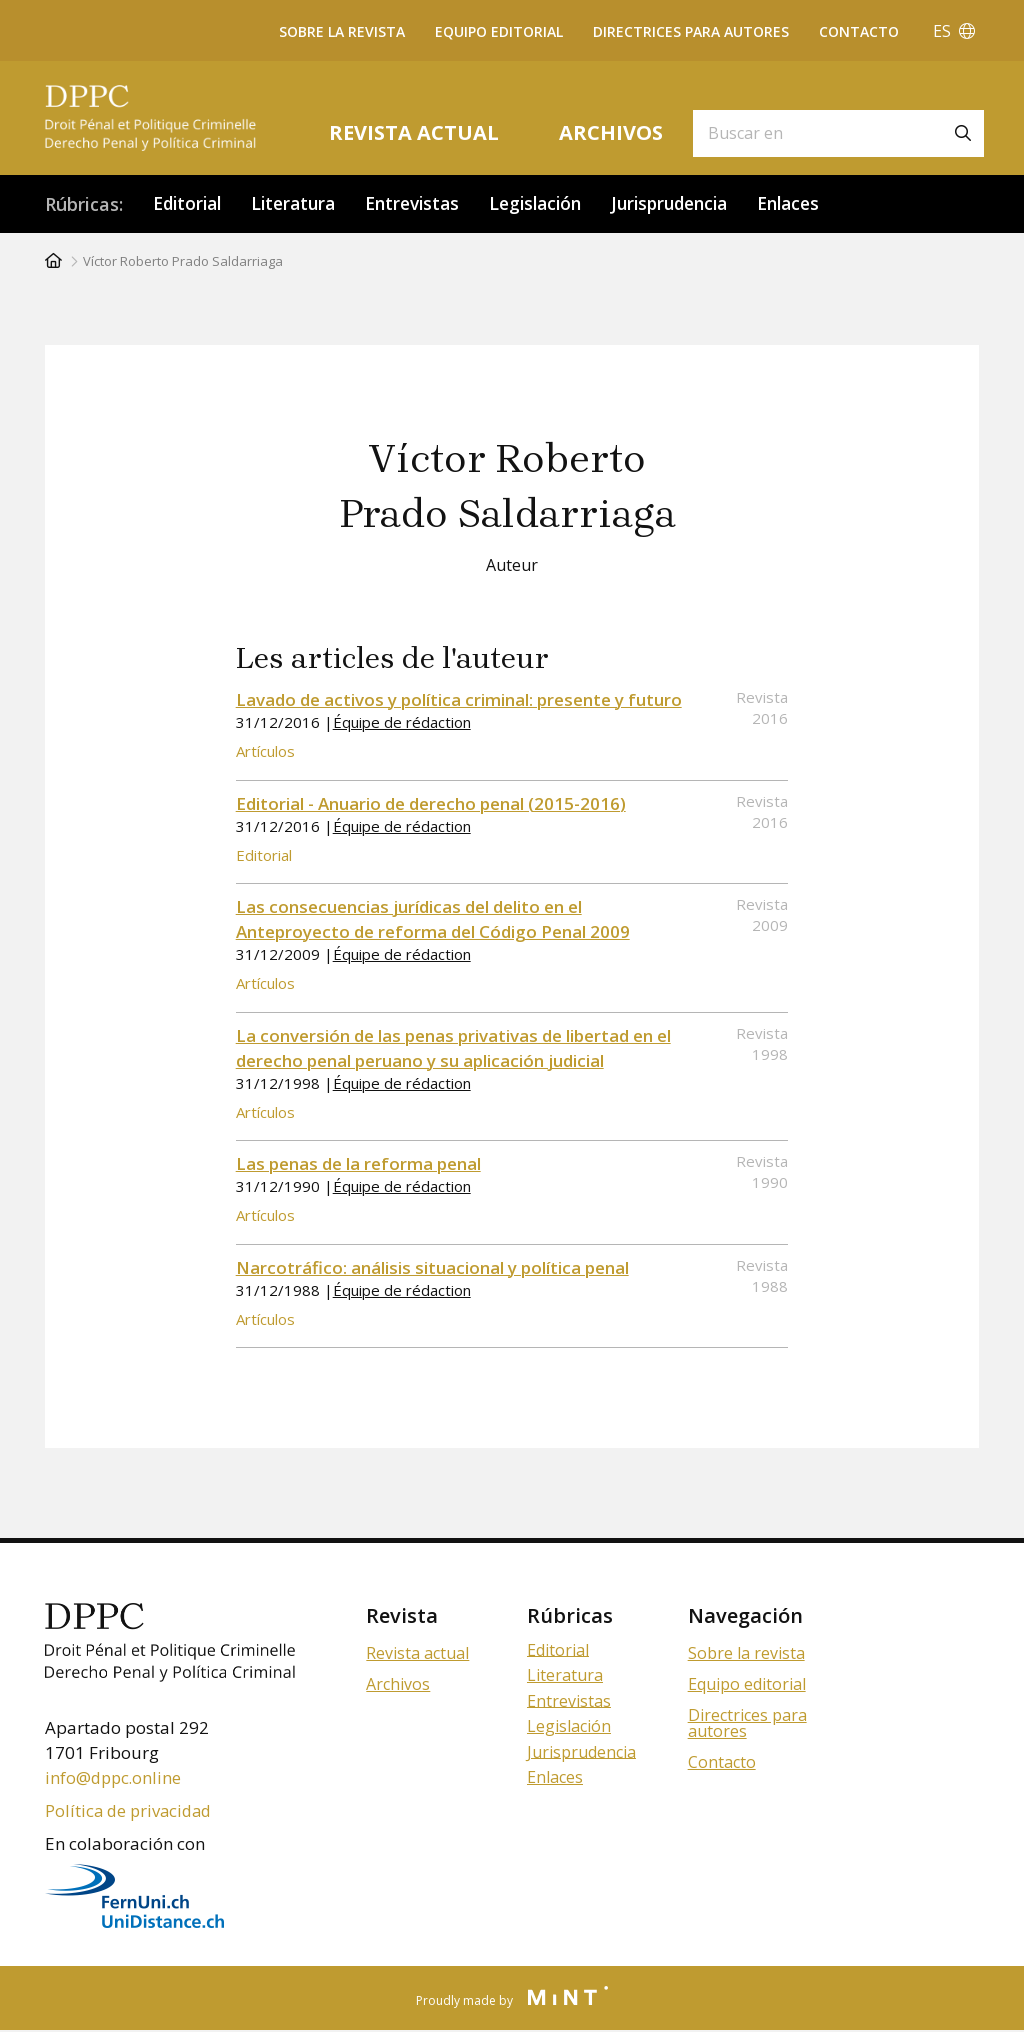 The height and width of the screenshot is (2032, 1024). What do you see at coordinates (131, 1811) in the screenshot?
I see `Política de privacidad` at bounding box center [131, 1811].